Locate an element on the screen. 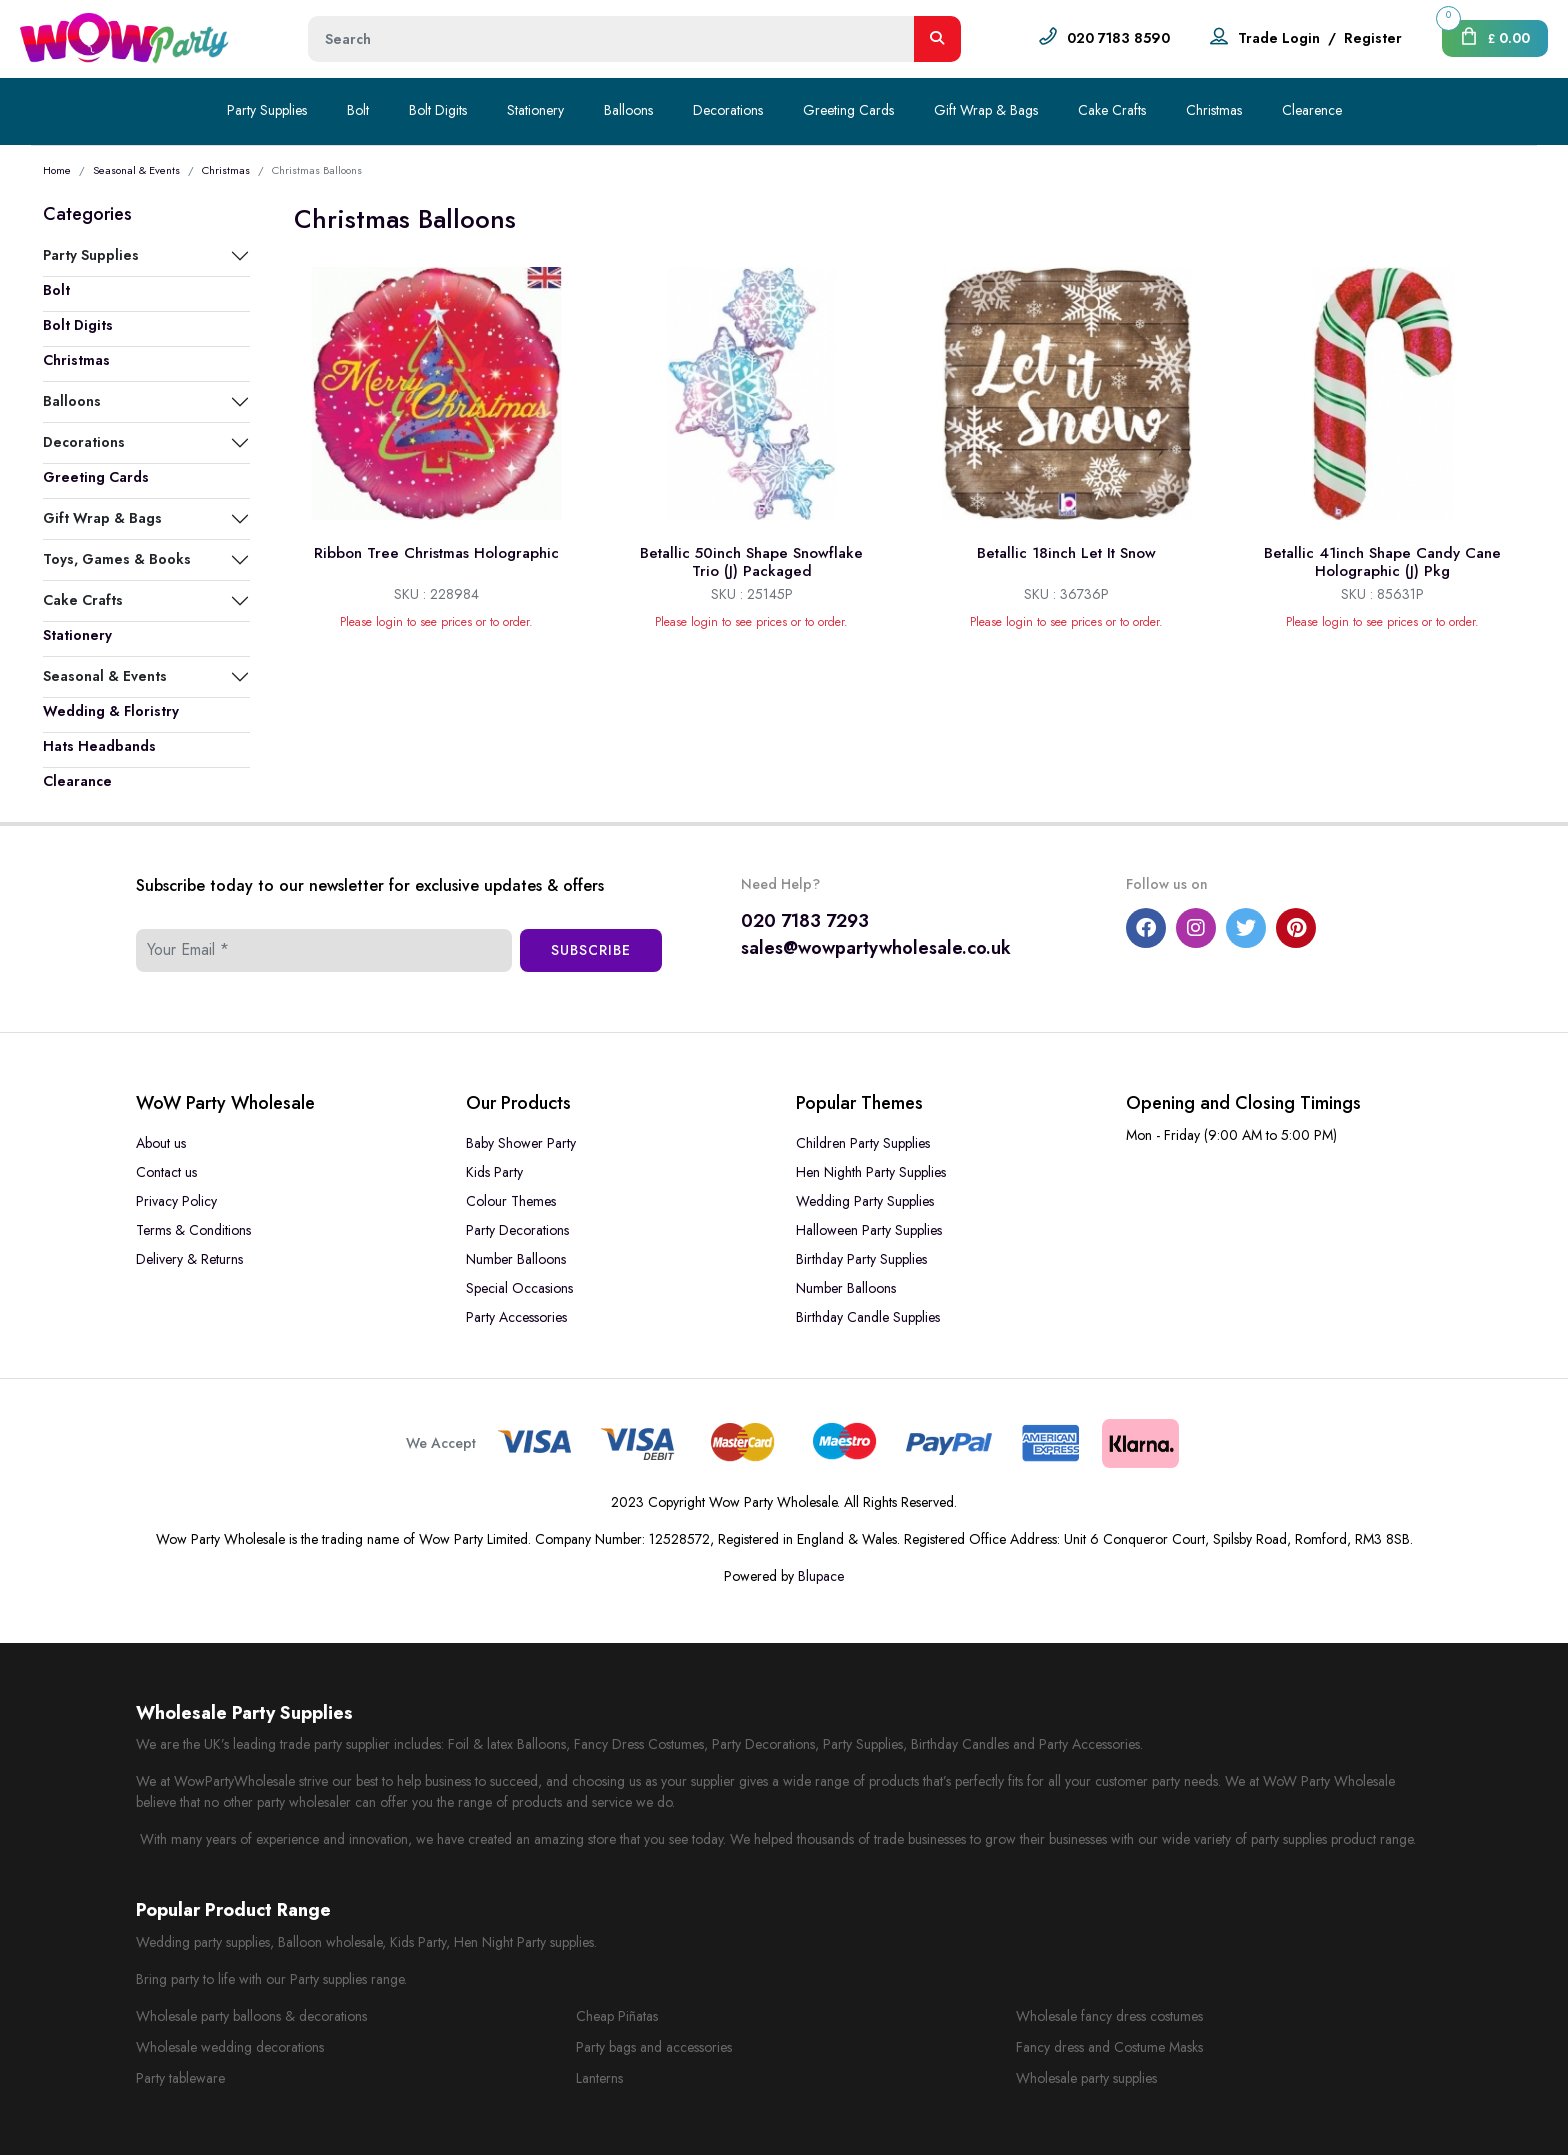 Image resolution: width=1568 pixels, height=2155 pixels. Number Balloons is located at coordinates (516, 1259).